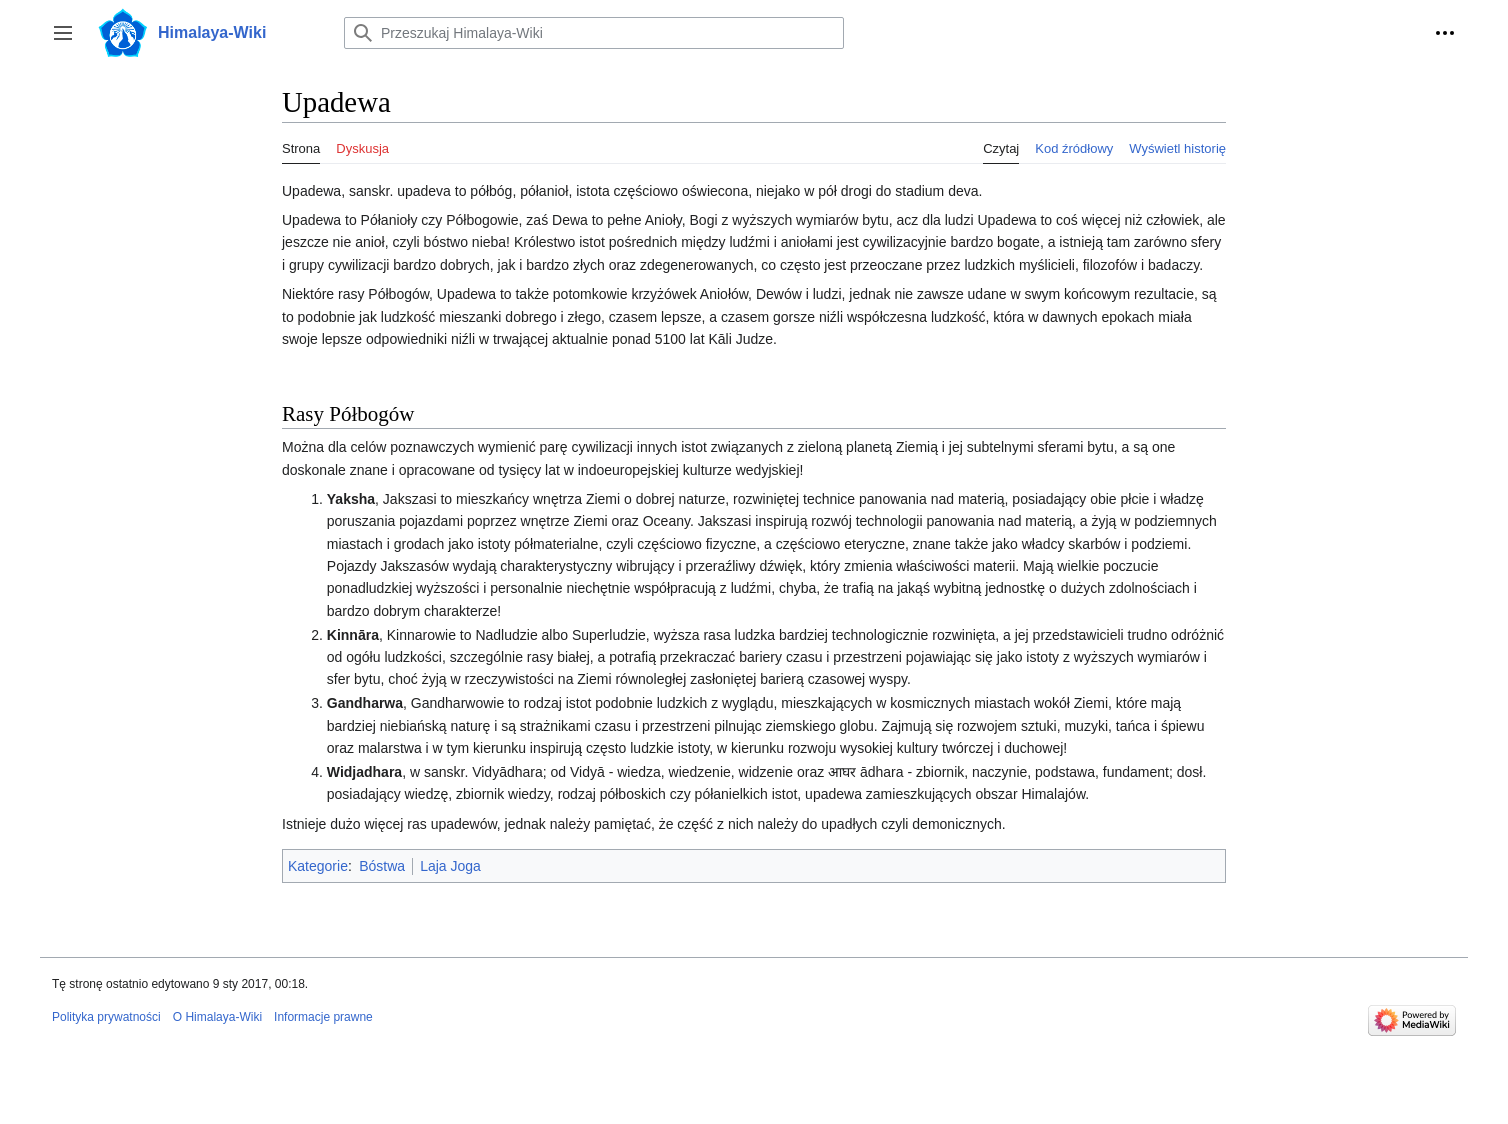 Image resolution: width=1508 pixels, height=1124 pixels. Describe the element at coordinates (217, 1017) in the screenshot. I see `O Himalaya-Wiki` at that location.